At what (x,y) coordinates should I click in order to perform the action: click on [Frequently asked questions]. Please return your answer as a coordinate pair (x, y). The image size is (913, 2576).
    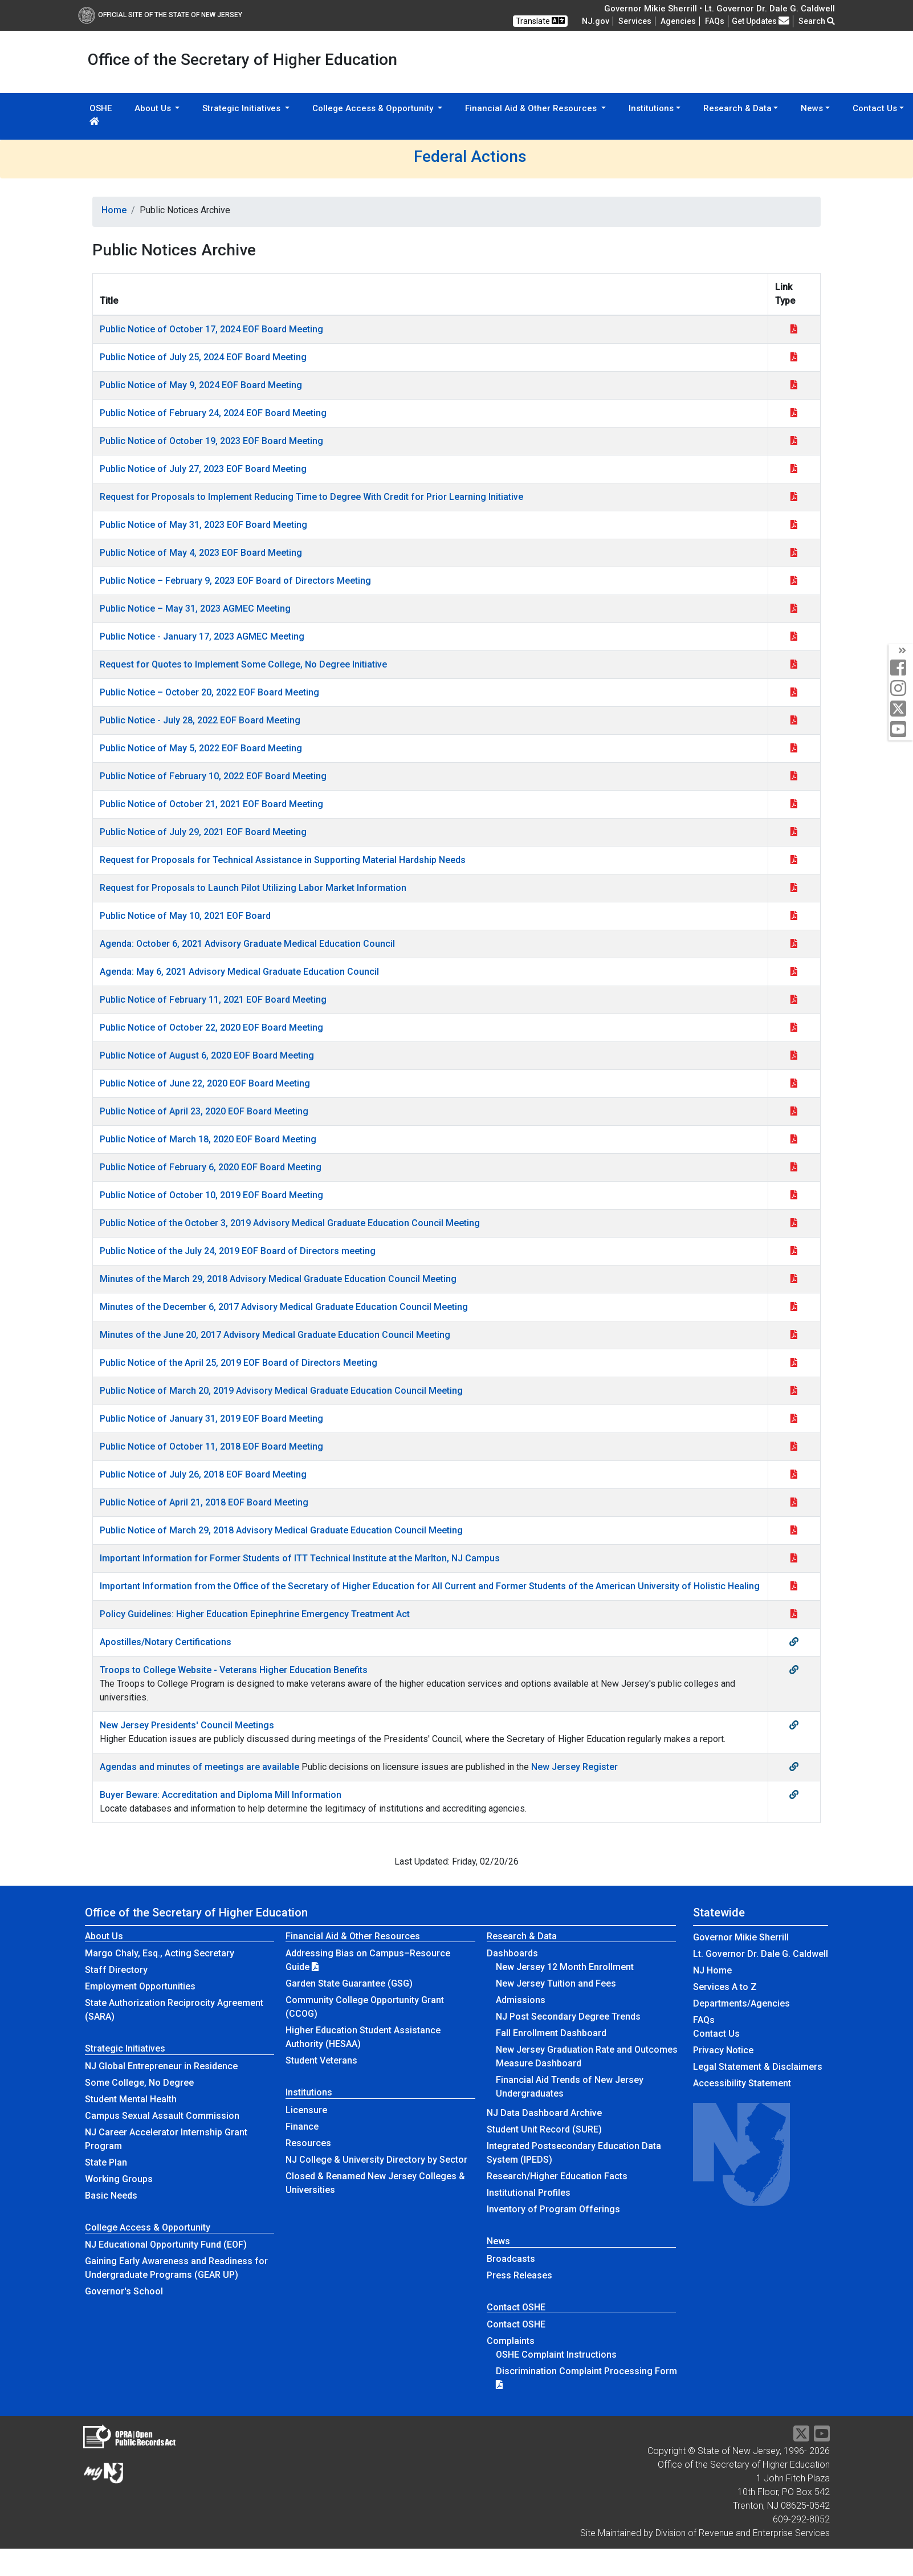
    Looking at the image, I should click on (714, 21).